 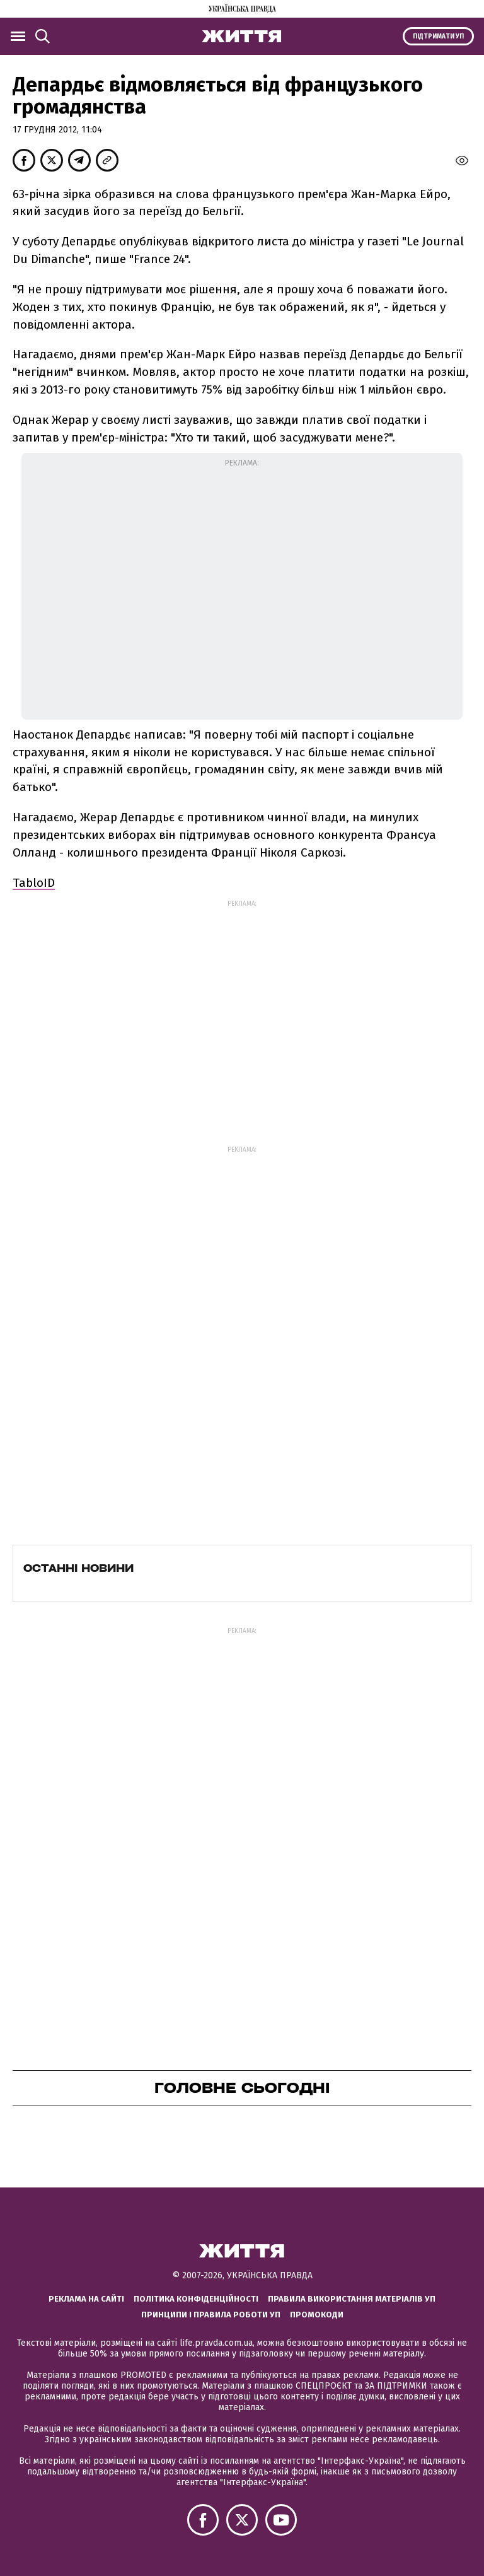 I want to click on Промокоди, so click(x=316, y=2314).